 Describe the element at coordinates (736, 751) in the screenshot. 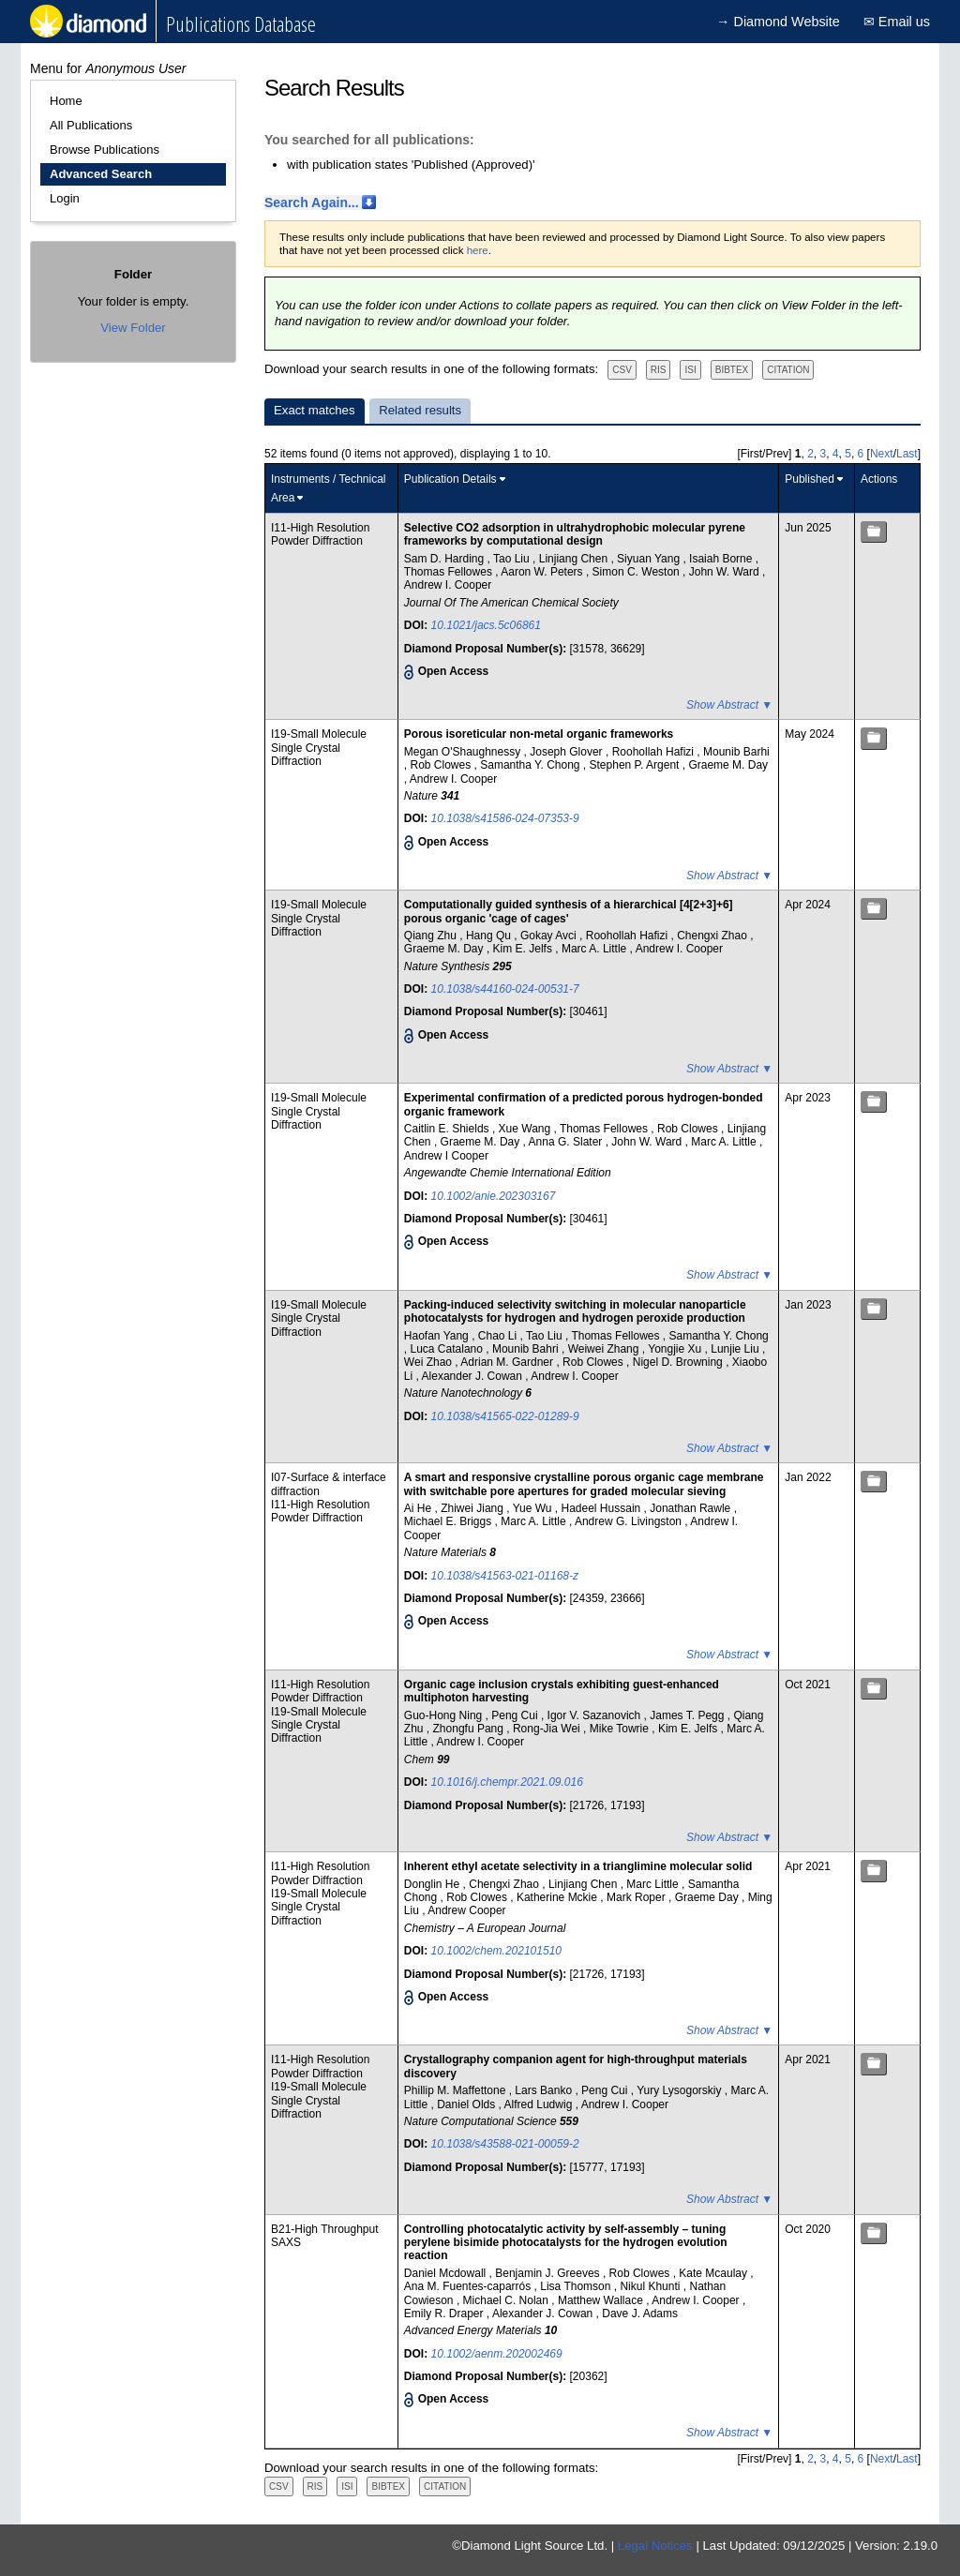

I see `Mounib Barhi` at that location.